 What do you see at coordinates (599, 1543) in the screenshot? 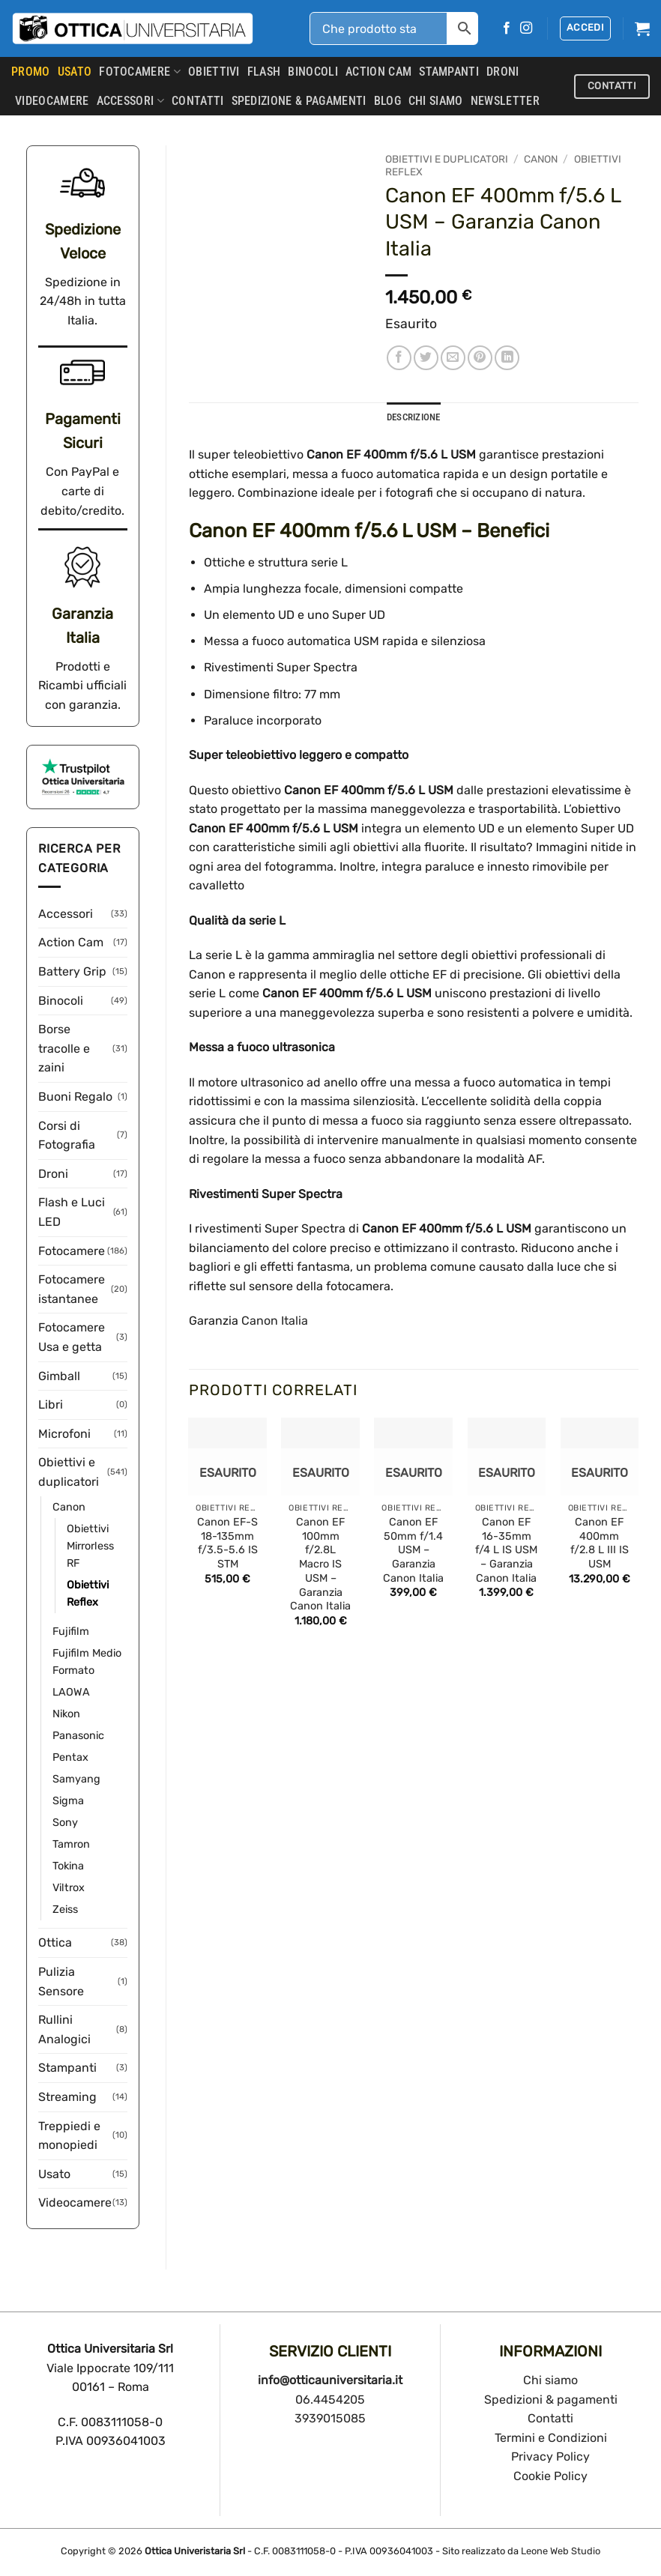
I see `Canon EF 400mm f/2.8 L III IS USM` at bounding box center [599, 1543].